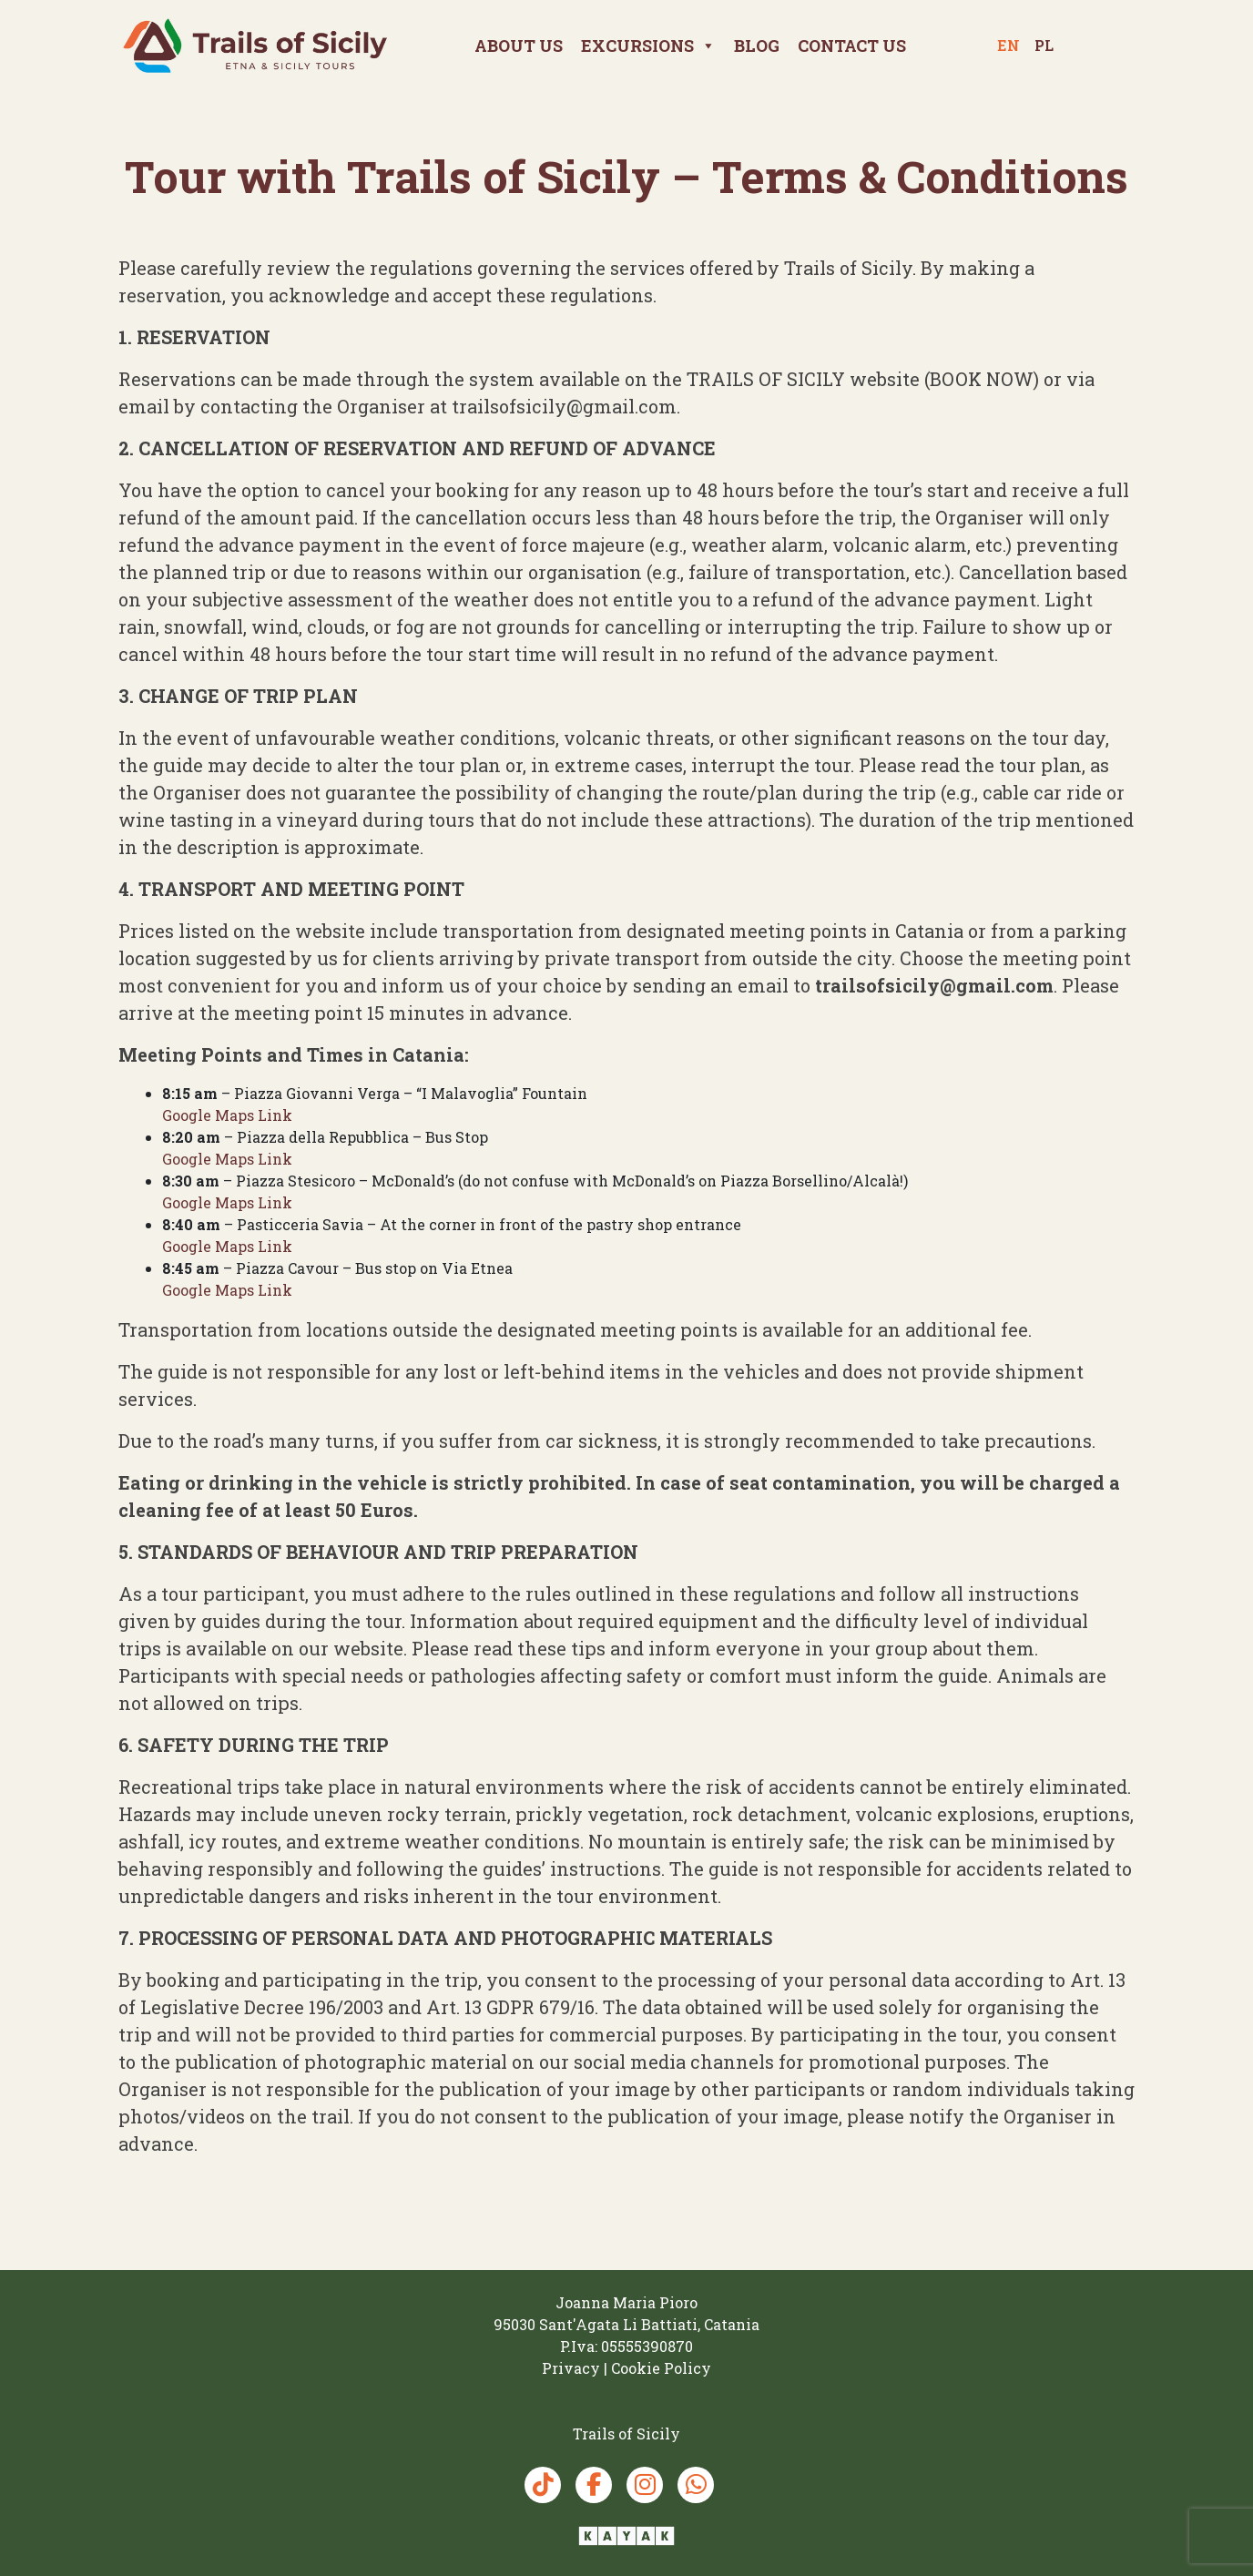 Image resolution: width=1253 pixels, height=2576 pixels. What do you see at coordinates (852, 45) in the screenshot?
I see `Contact us` at bounding box center [852, 45].